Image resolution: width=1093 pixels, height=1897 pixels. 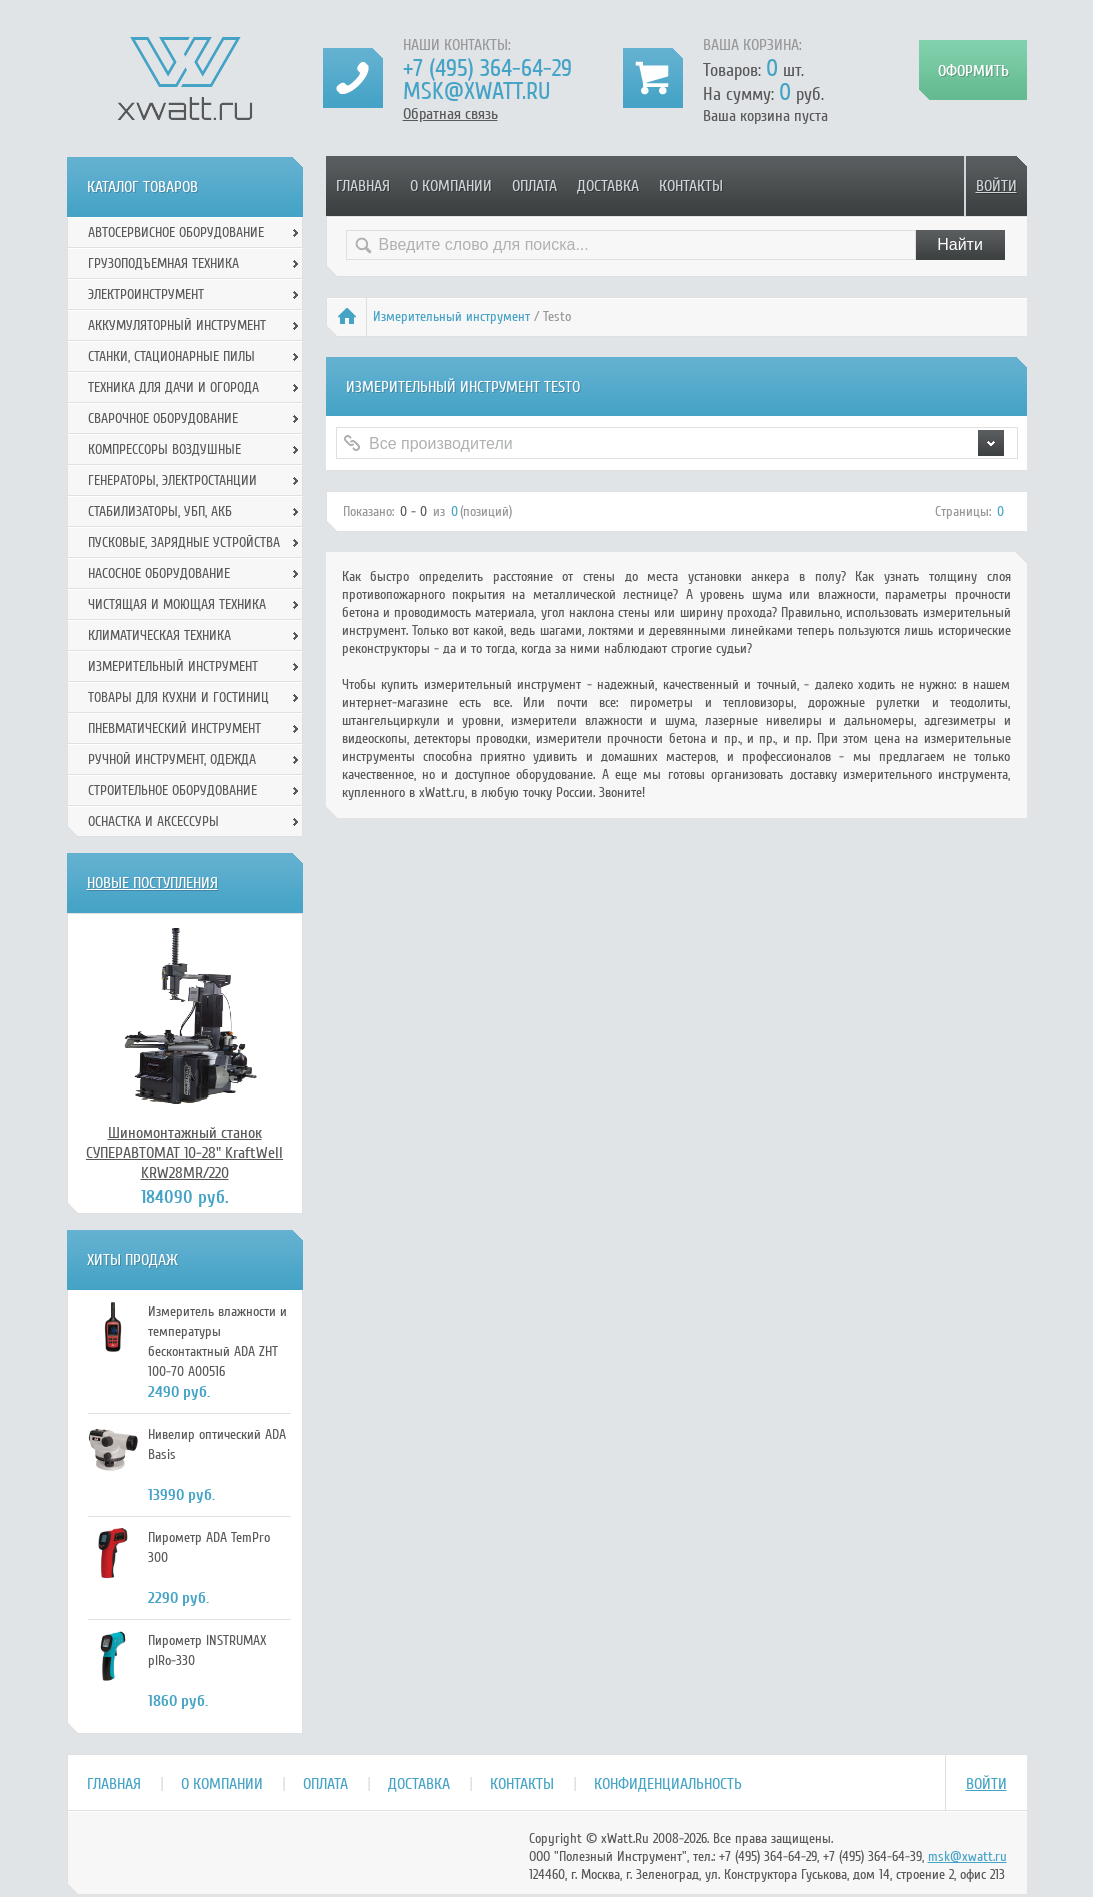 What do you see at coordinates (184, 1153) in the screenshot?
I see `Шиномонтажный станок СУПЕРАВТОМАТ 10-28" KraftWell KRW28MR/220` at bounding box center [184, 1153].